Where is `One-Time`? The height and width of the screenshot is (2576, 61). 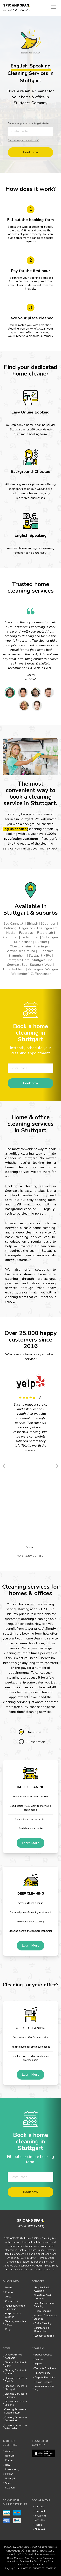
One-Time is located at coordinates (34, 1732).